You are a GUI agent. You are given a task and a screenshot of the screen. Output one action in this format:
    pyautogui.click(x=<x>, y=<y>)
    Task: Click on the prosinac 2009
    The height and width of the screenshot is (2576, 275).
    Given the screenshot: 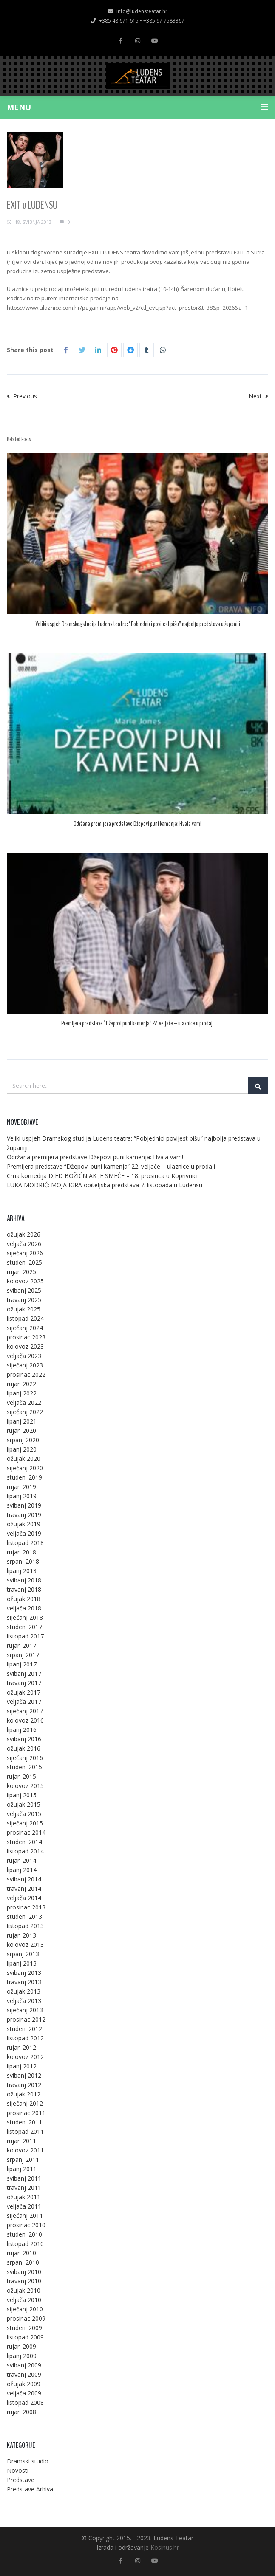 What is the action you would take?
    pyautogui.click(x=26, y=2318)
    